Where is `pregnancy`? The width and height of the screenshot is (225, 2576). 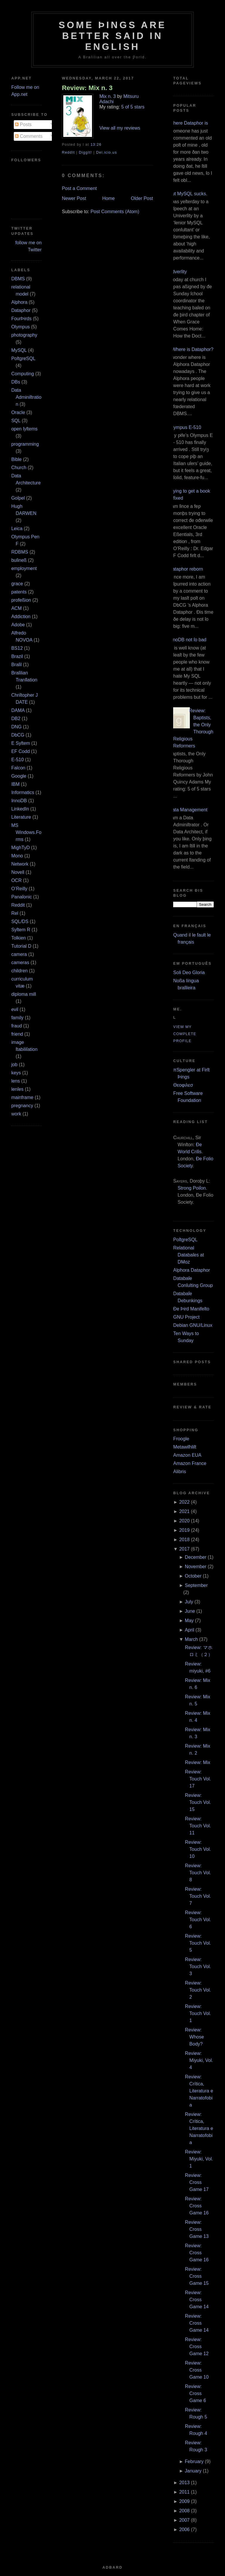
pregnancy is located at coordinates (22, 1105).